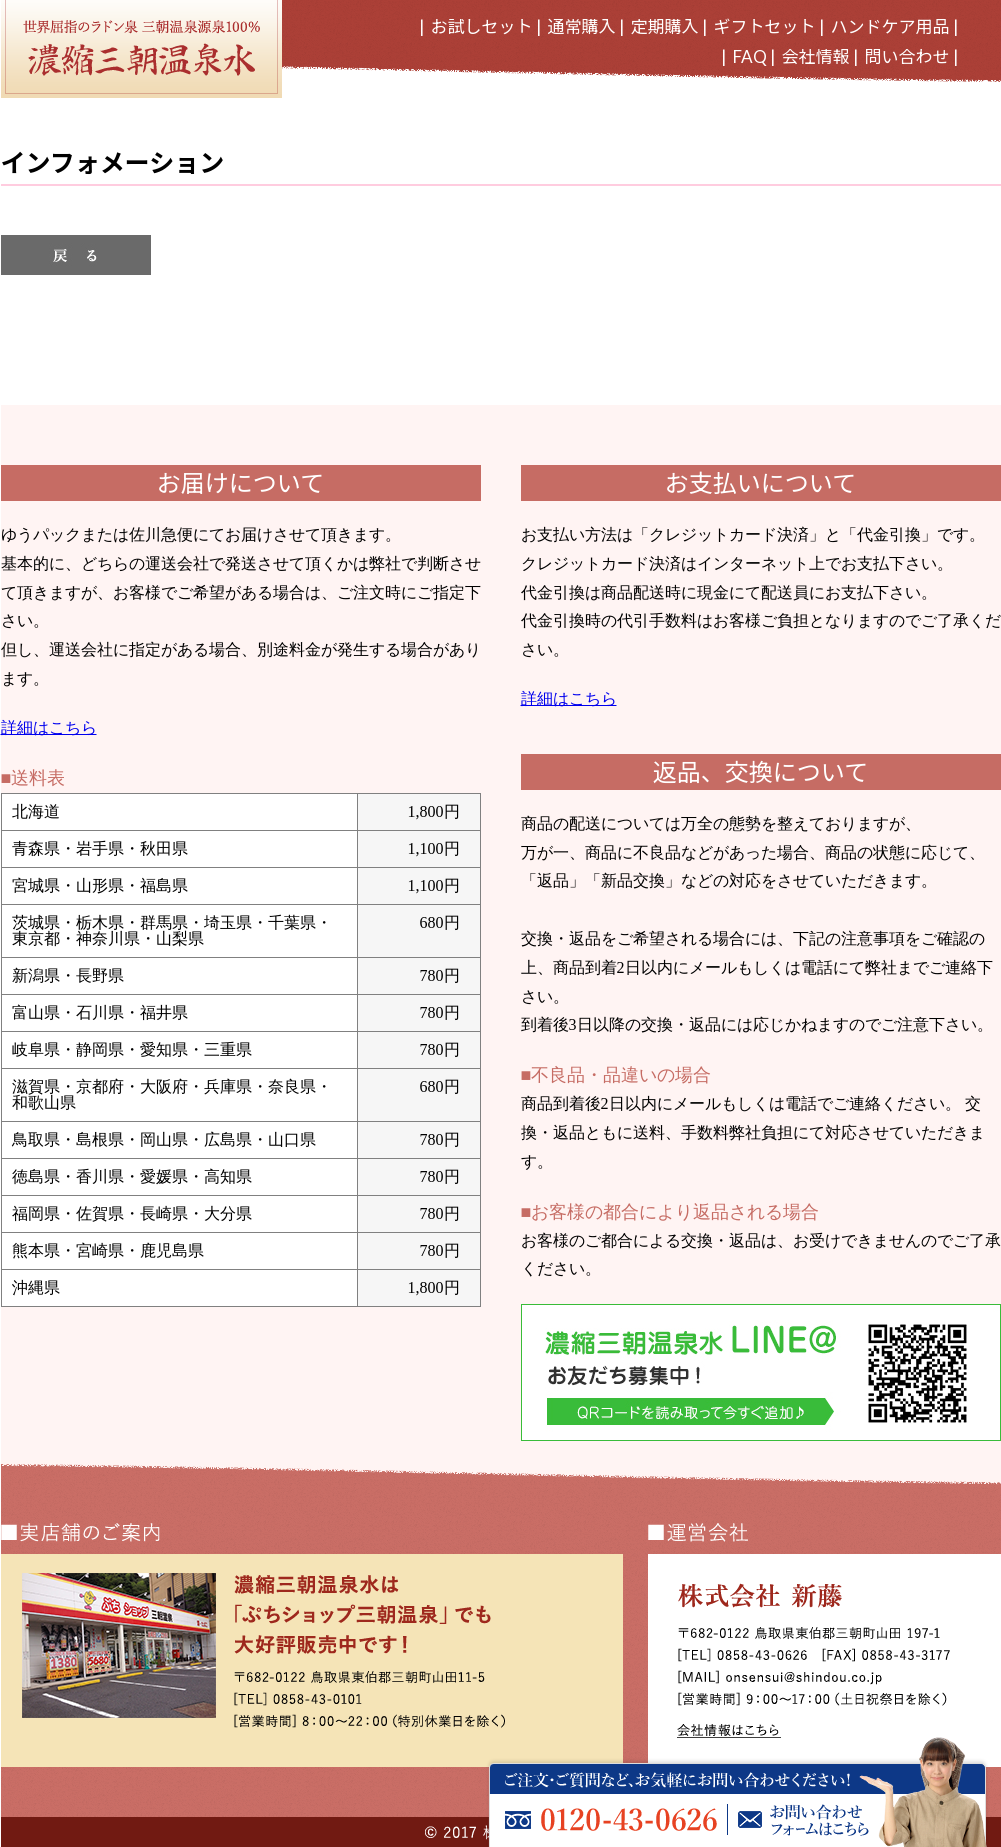 The height and width of the screenshot is (1847, 1001). What do you see at coordinates (750, 56) in the screenshot?
I see `FAQ` at bounding box center [750, 56].